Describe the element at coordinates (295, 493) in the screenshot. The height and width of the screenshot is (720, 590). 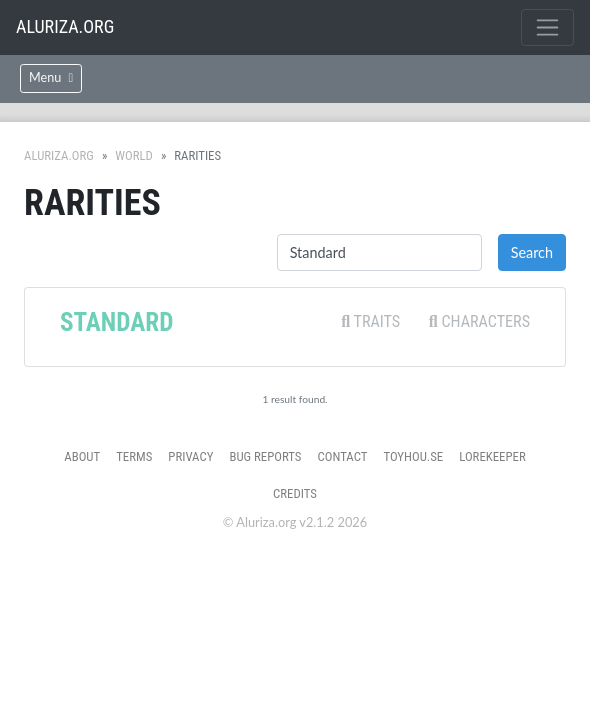
I see `Credits` at that location.